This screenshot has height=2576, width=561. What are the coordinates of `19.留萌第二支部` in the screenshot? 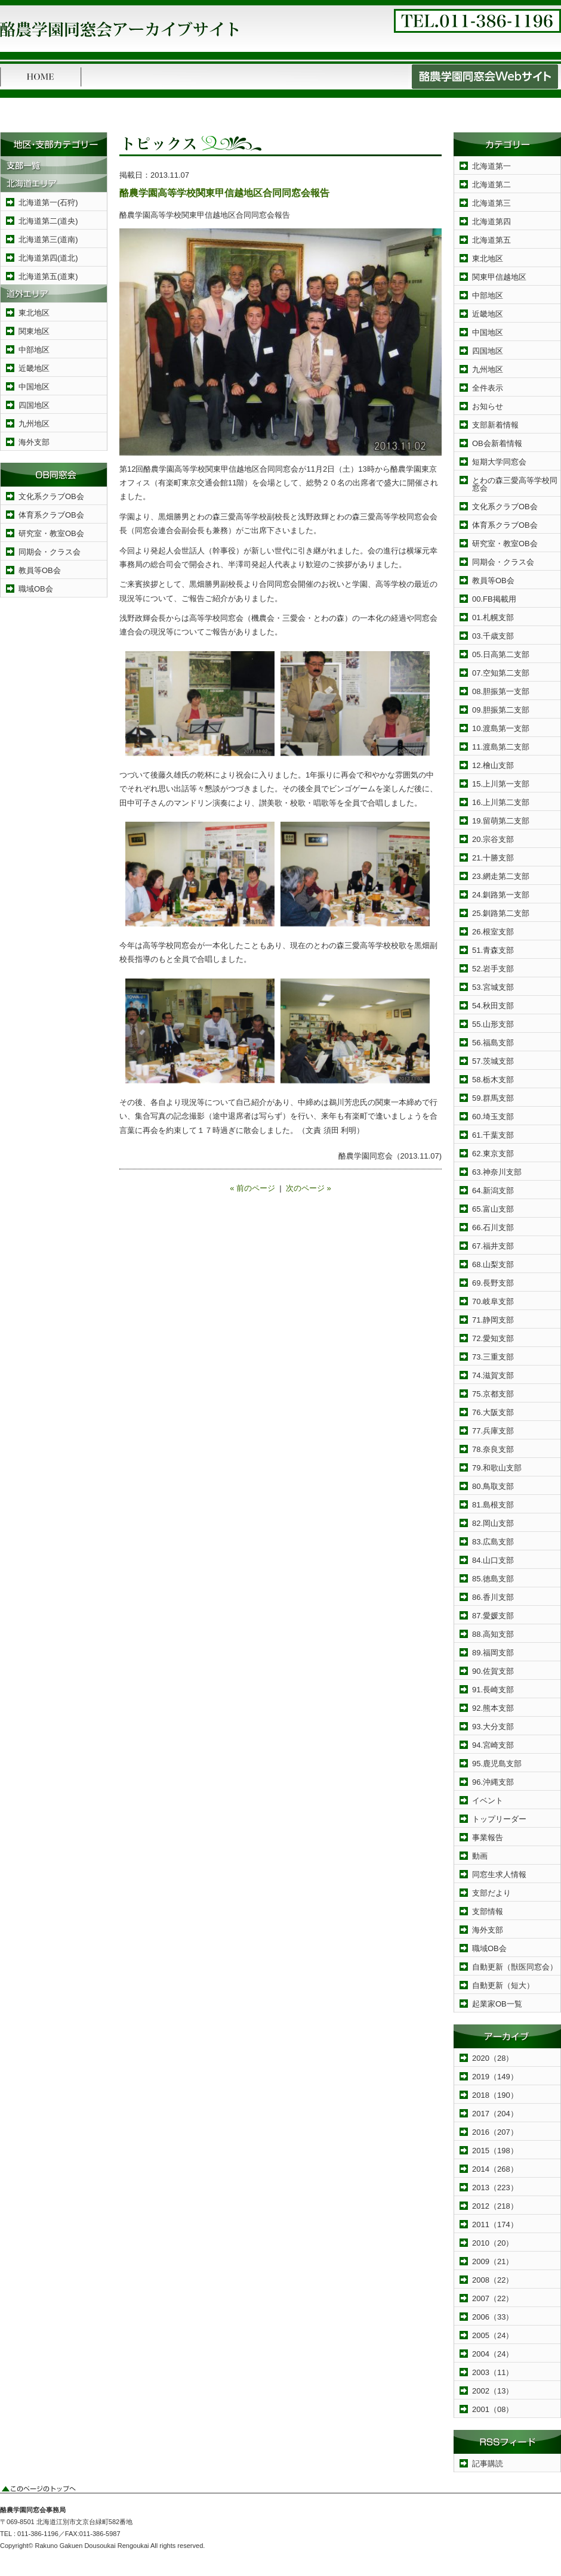 It's located at (500, 820).